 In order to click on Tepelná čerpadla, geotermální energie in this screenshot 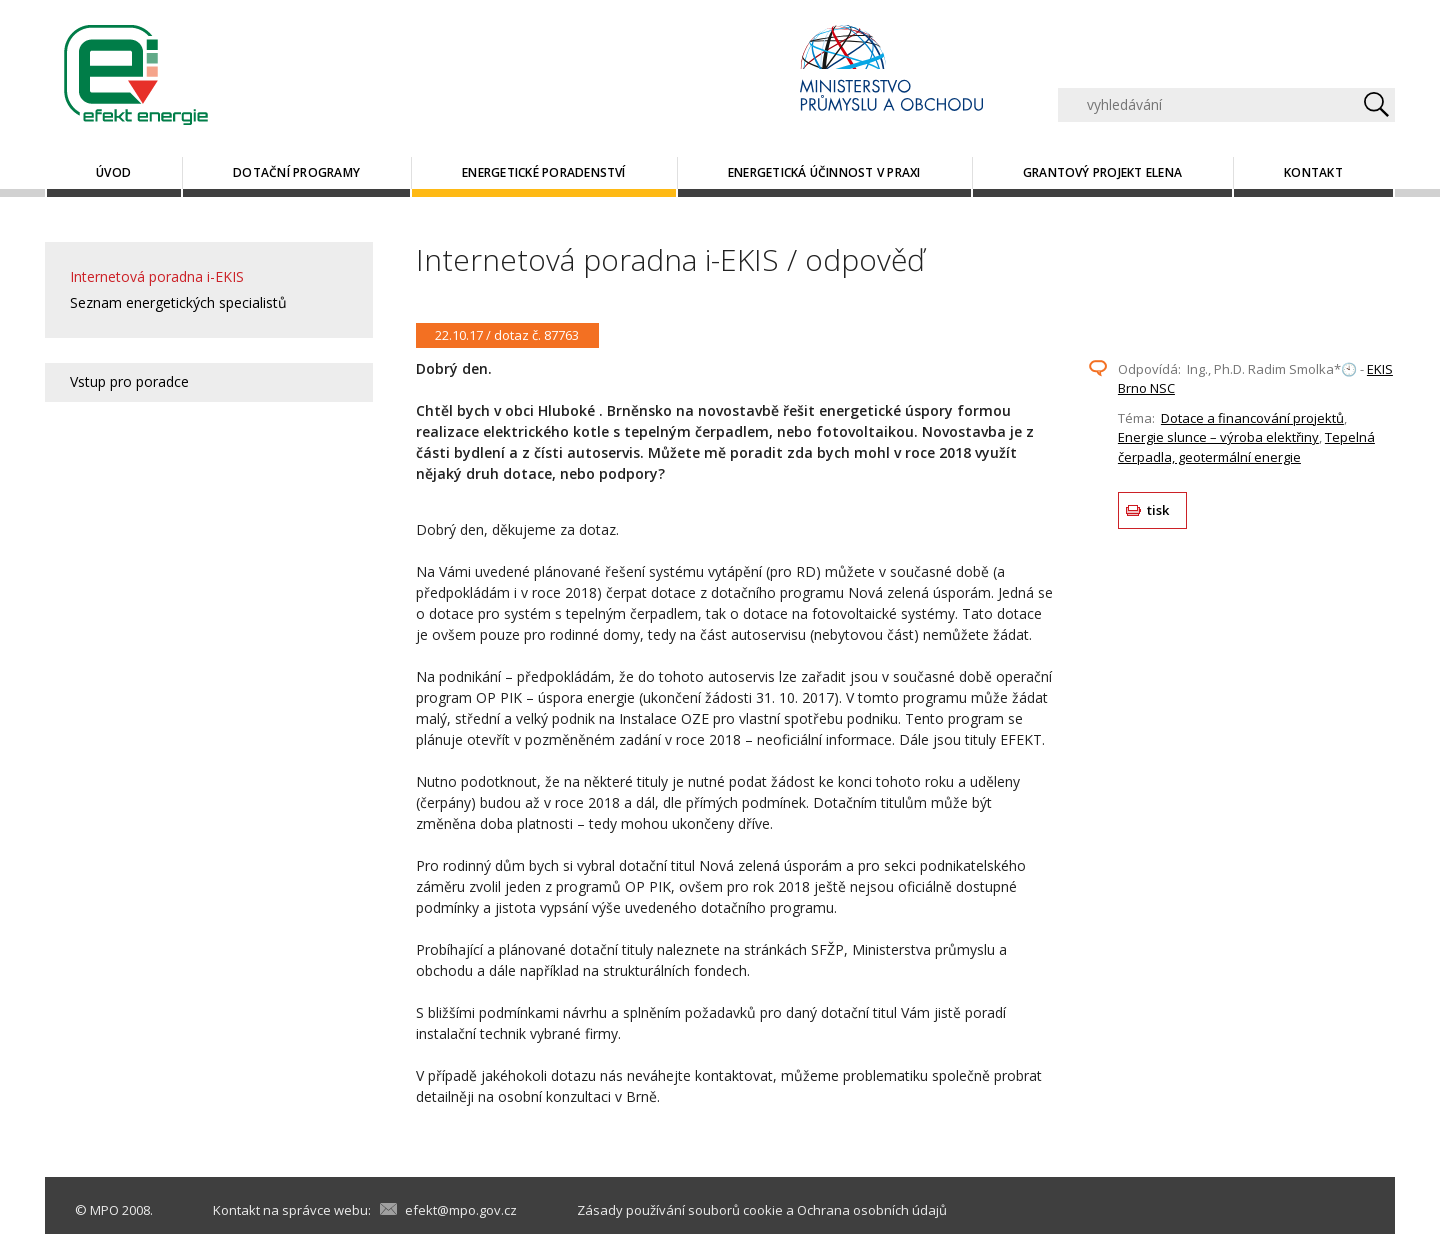, I will do `click(1246, 447)`.